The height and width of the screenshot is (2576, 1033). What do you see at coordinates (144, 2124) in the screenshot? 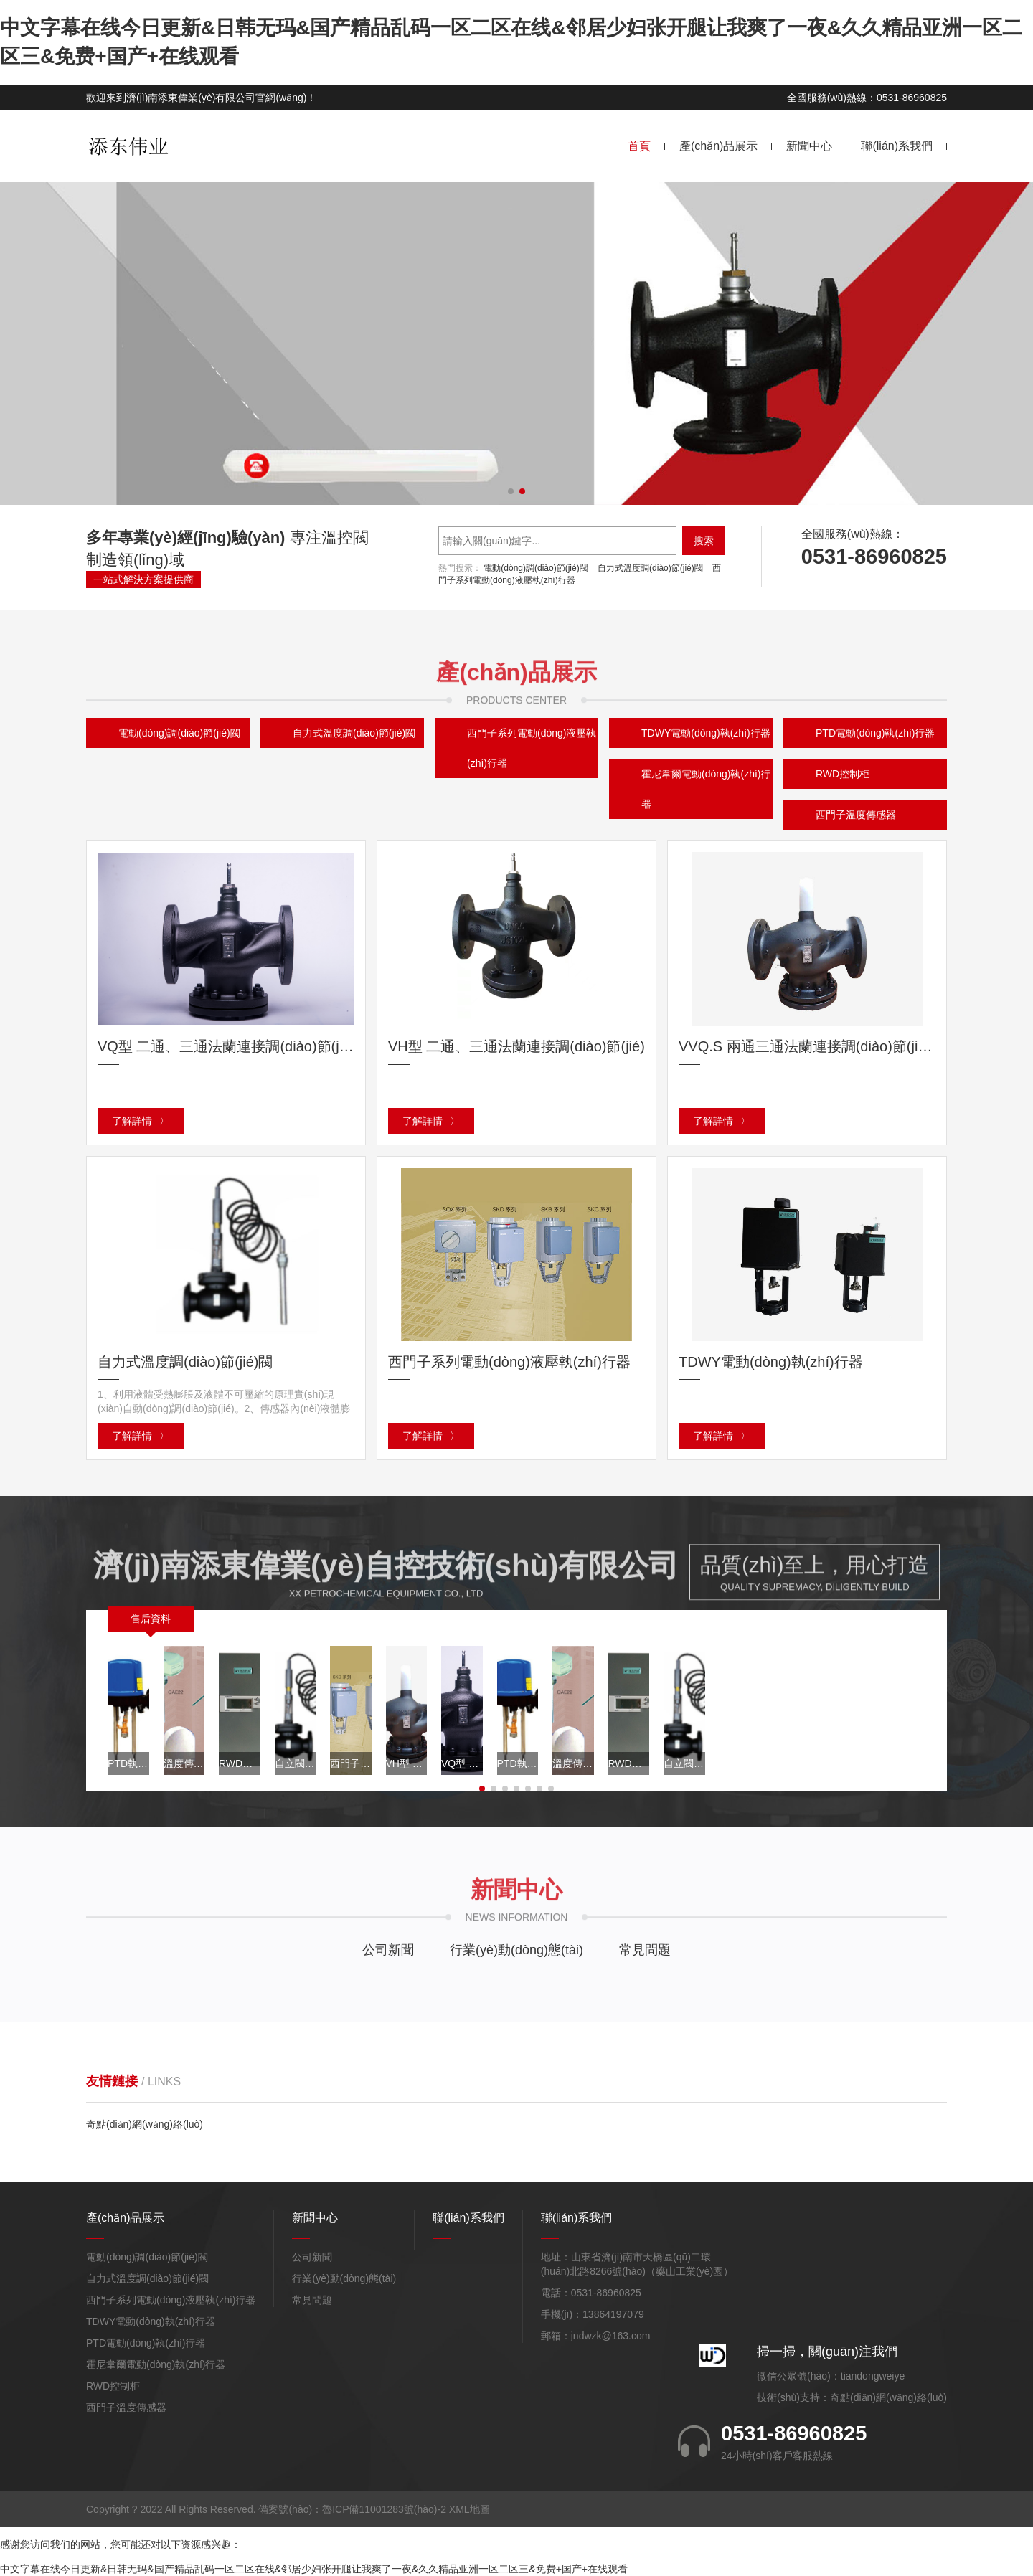
I see `奇點(diǎn)網(wǎng)絡(luò)` at bounding box center [144, 2124].